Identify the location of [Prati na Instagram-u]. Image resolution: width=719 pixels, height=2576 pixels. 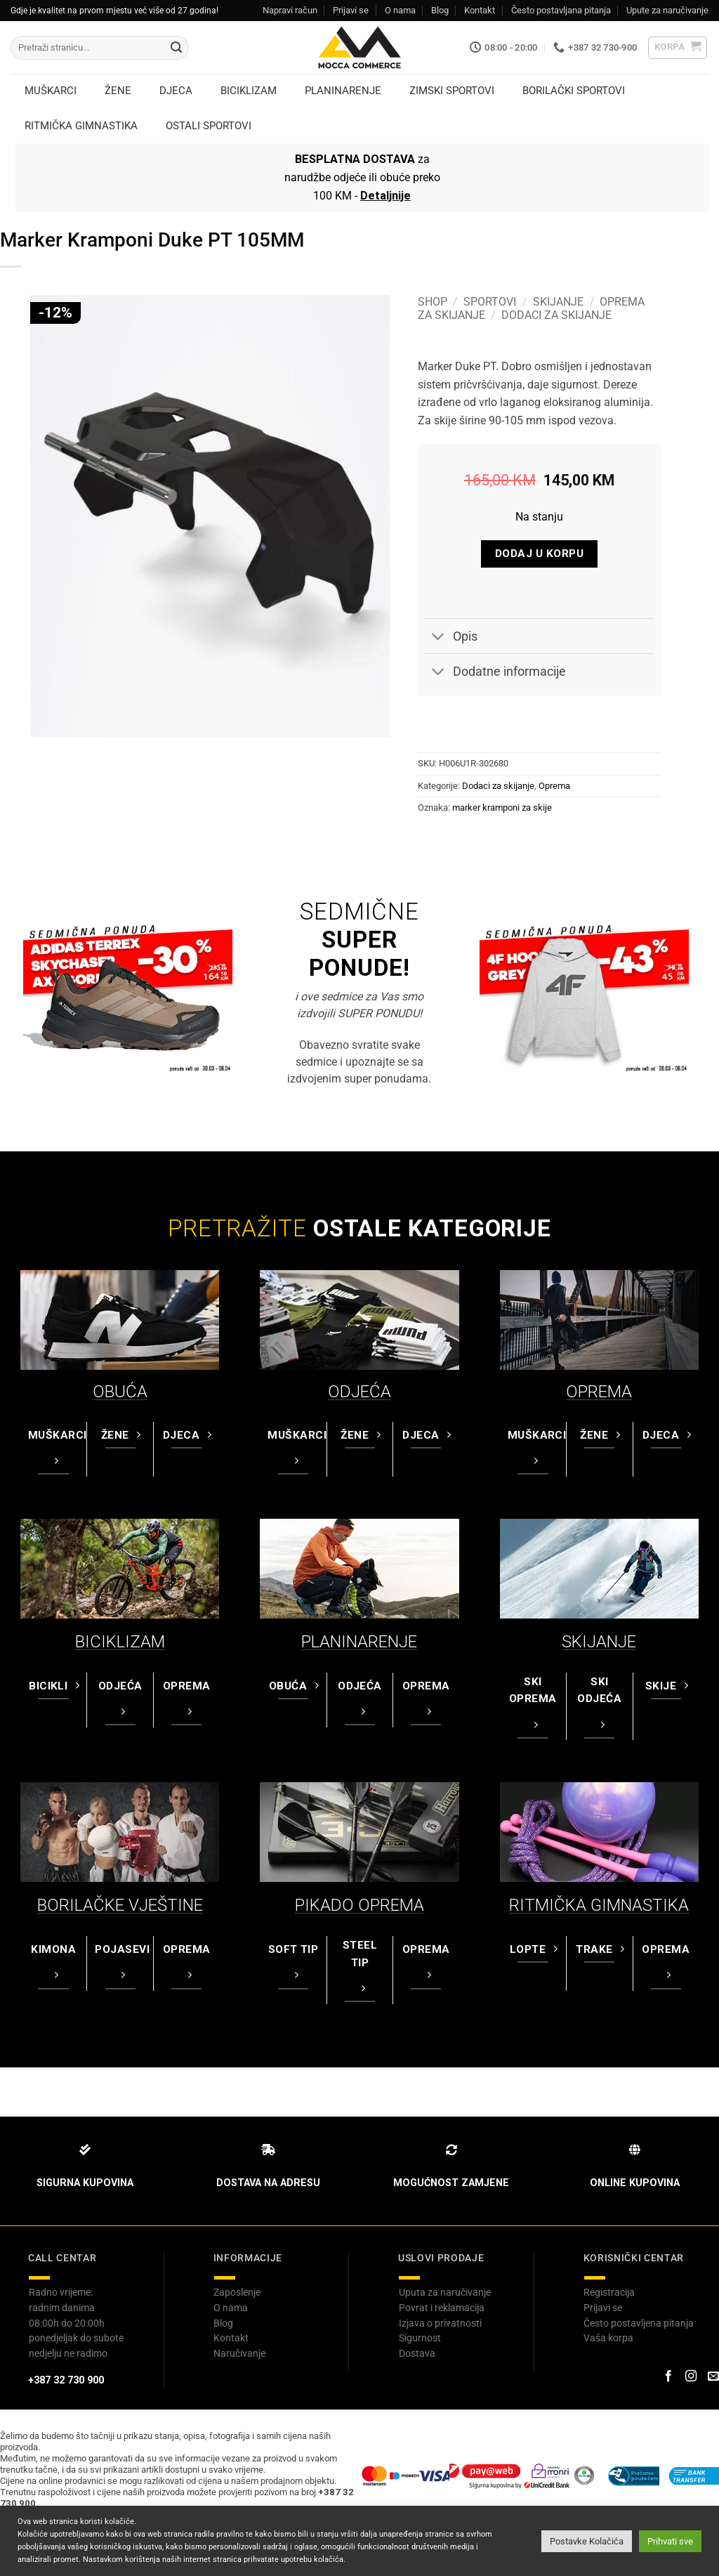
(691, 2376).